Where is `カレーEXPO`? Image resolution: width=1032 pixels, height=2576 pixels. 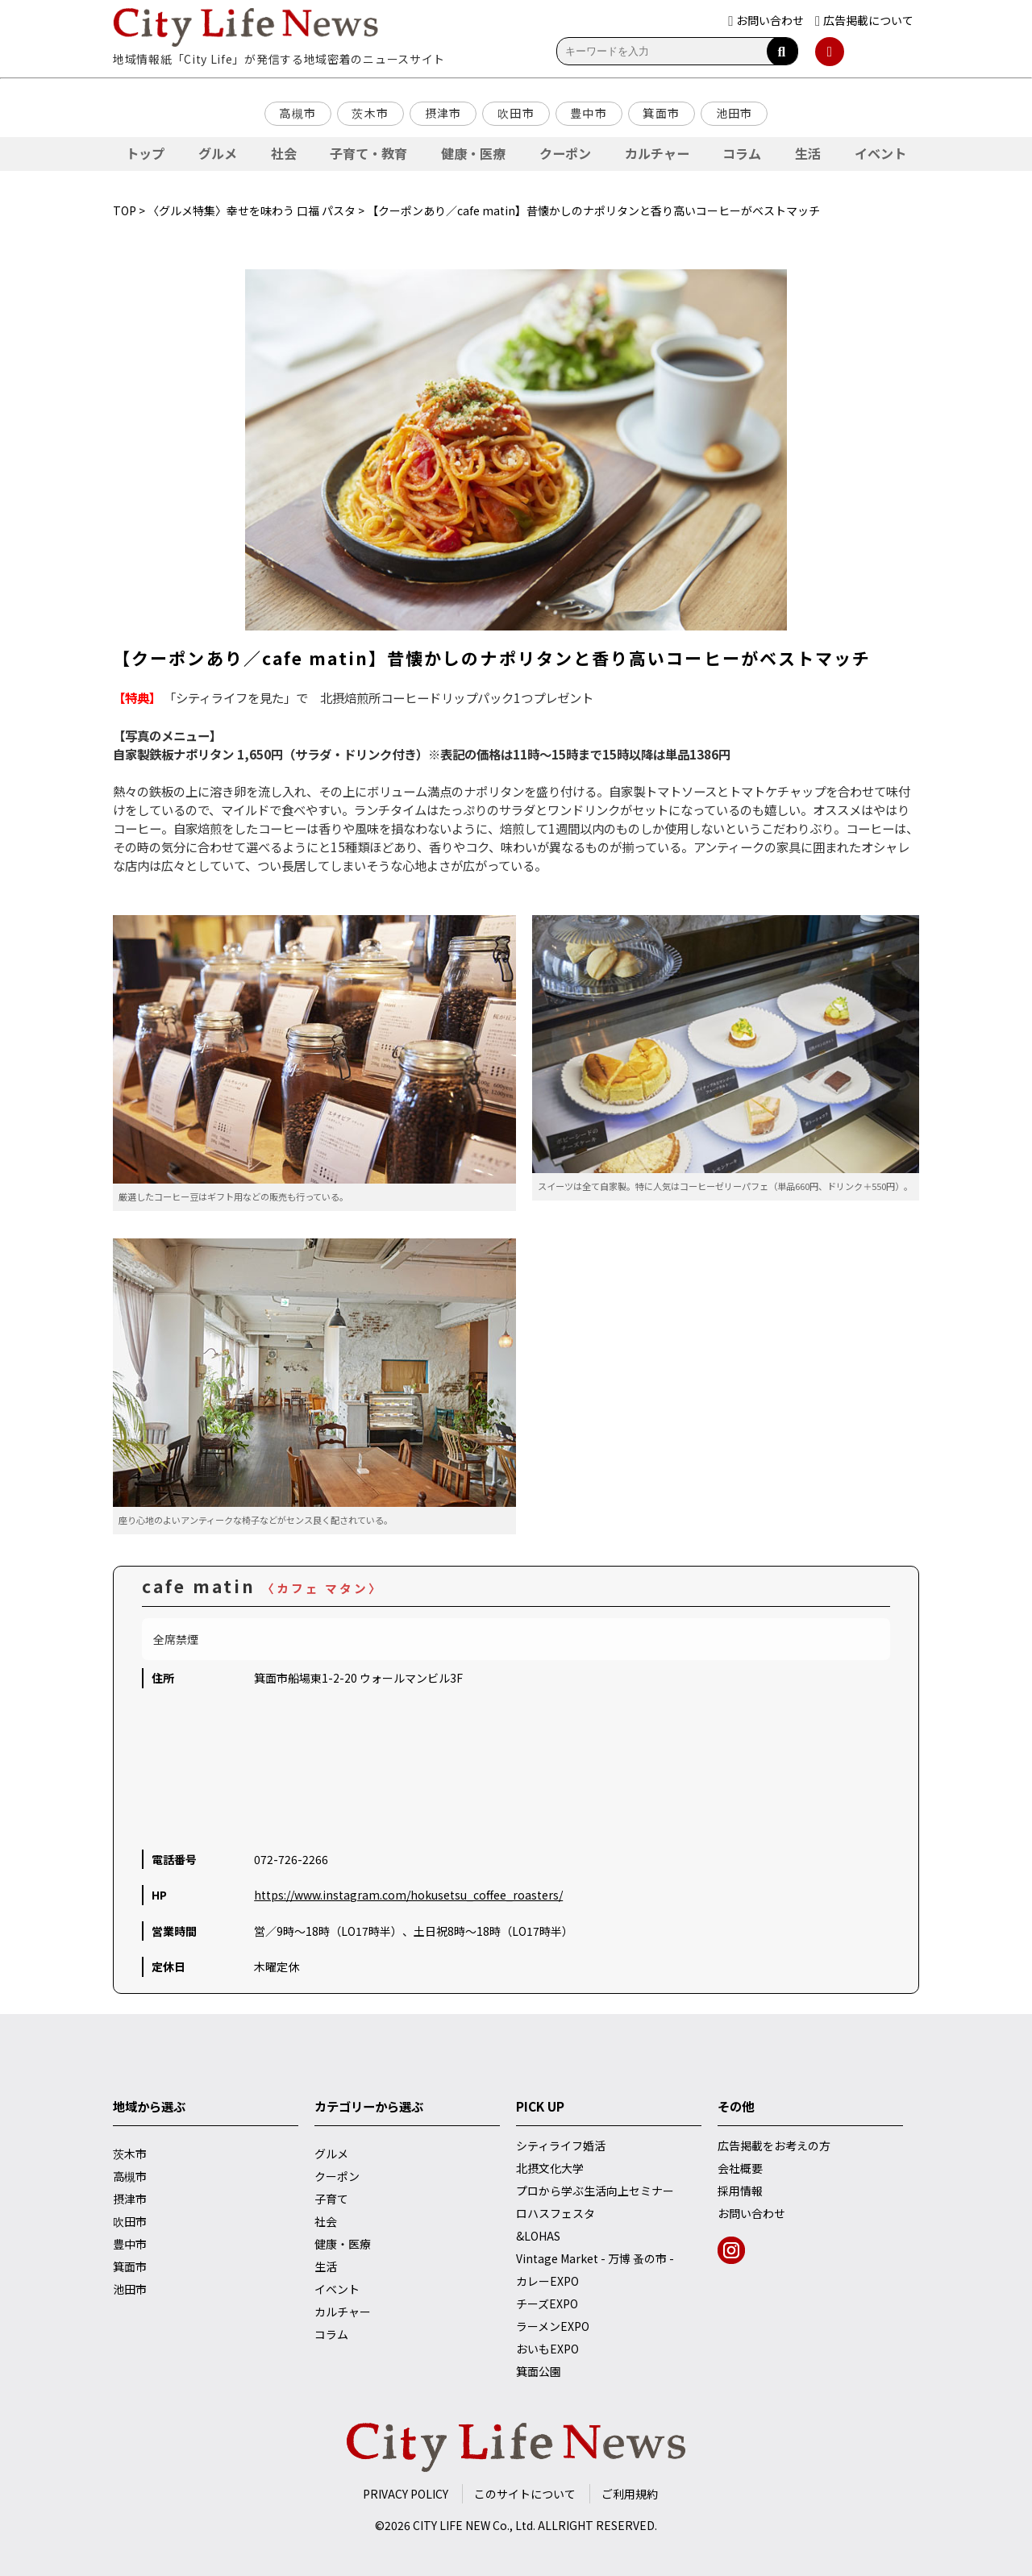 カレーEXPO is located at coordinates (547, 2281).